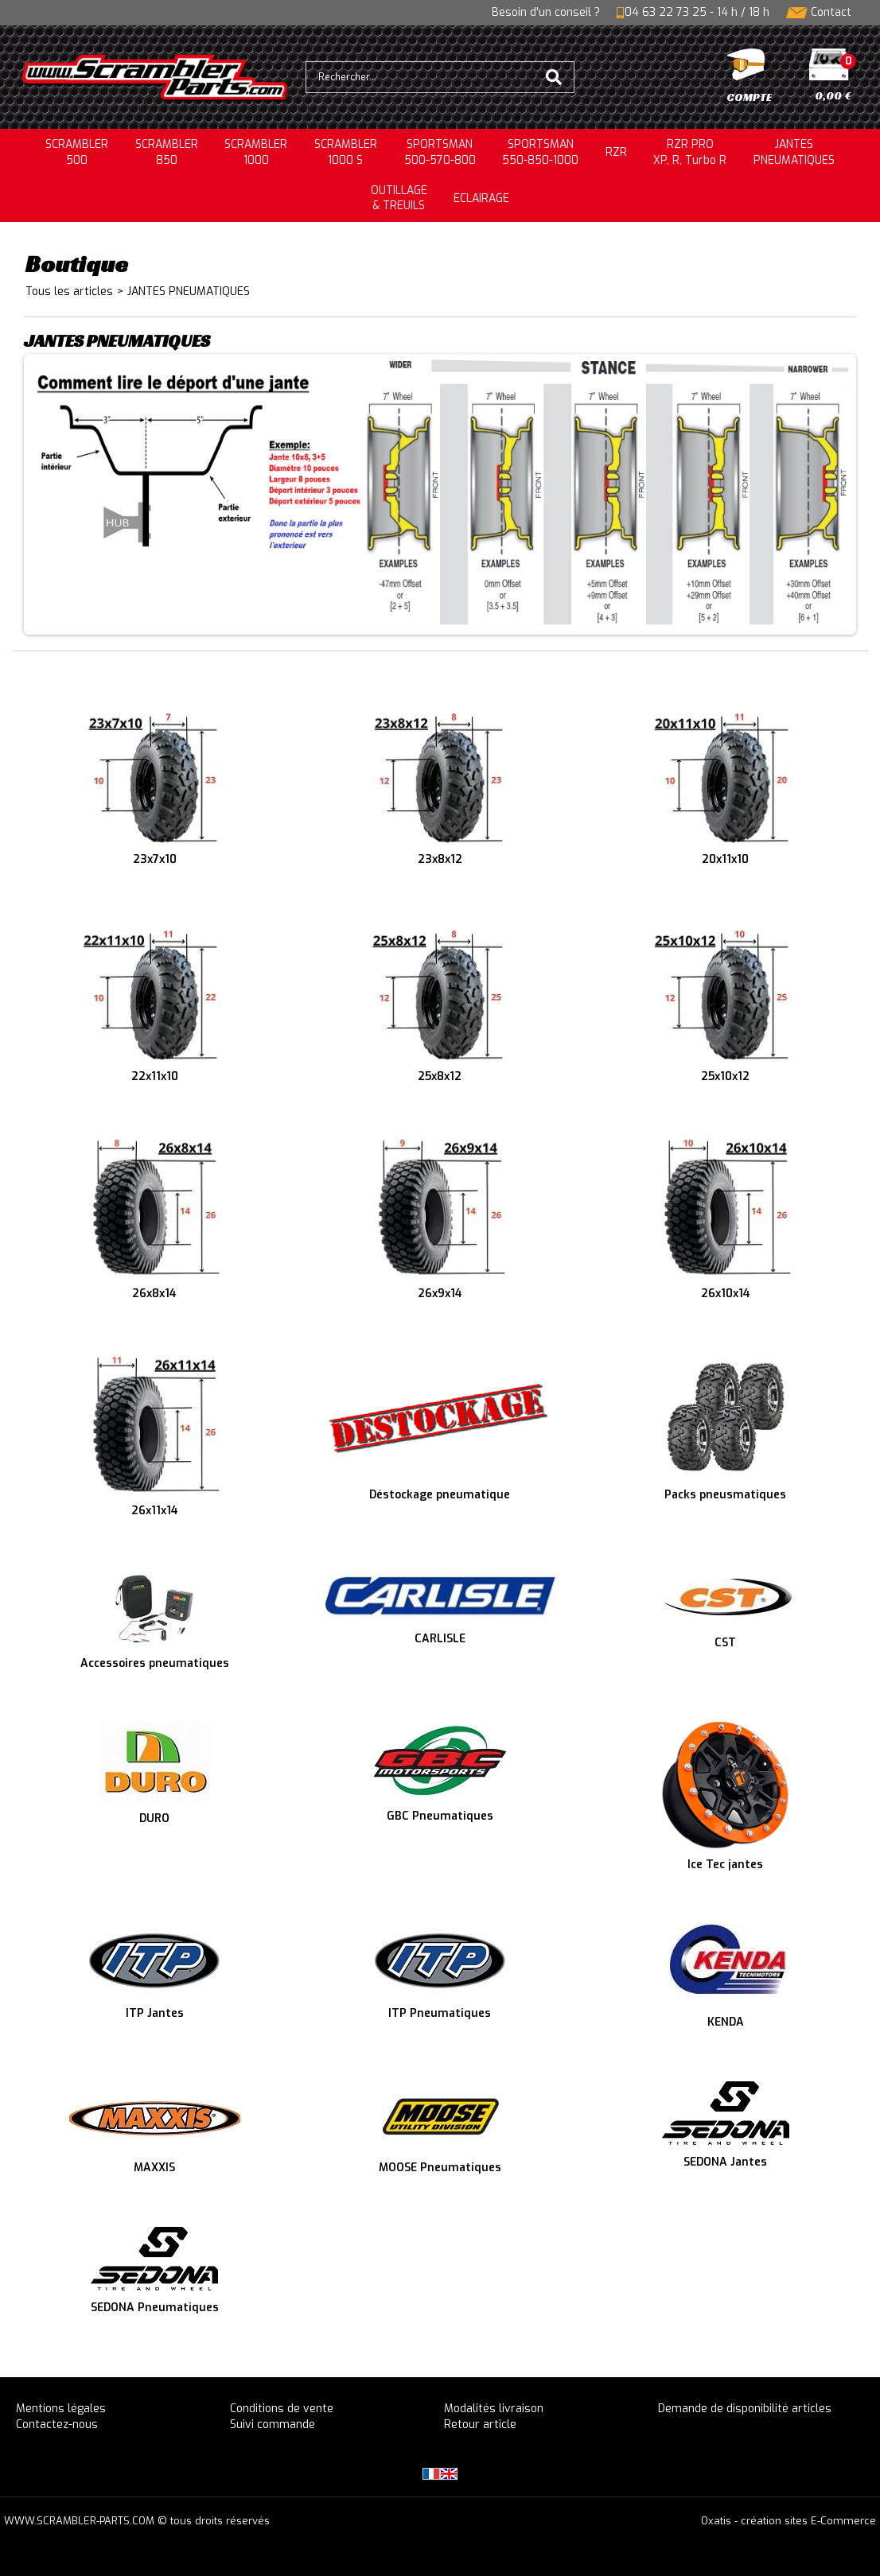 The image size is (880, 2576). Describe the element at coordinates (345, 152) in the screenshot. I see `SCRAMBLER 1000 S` at that location.